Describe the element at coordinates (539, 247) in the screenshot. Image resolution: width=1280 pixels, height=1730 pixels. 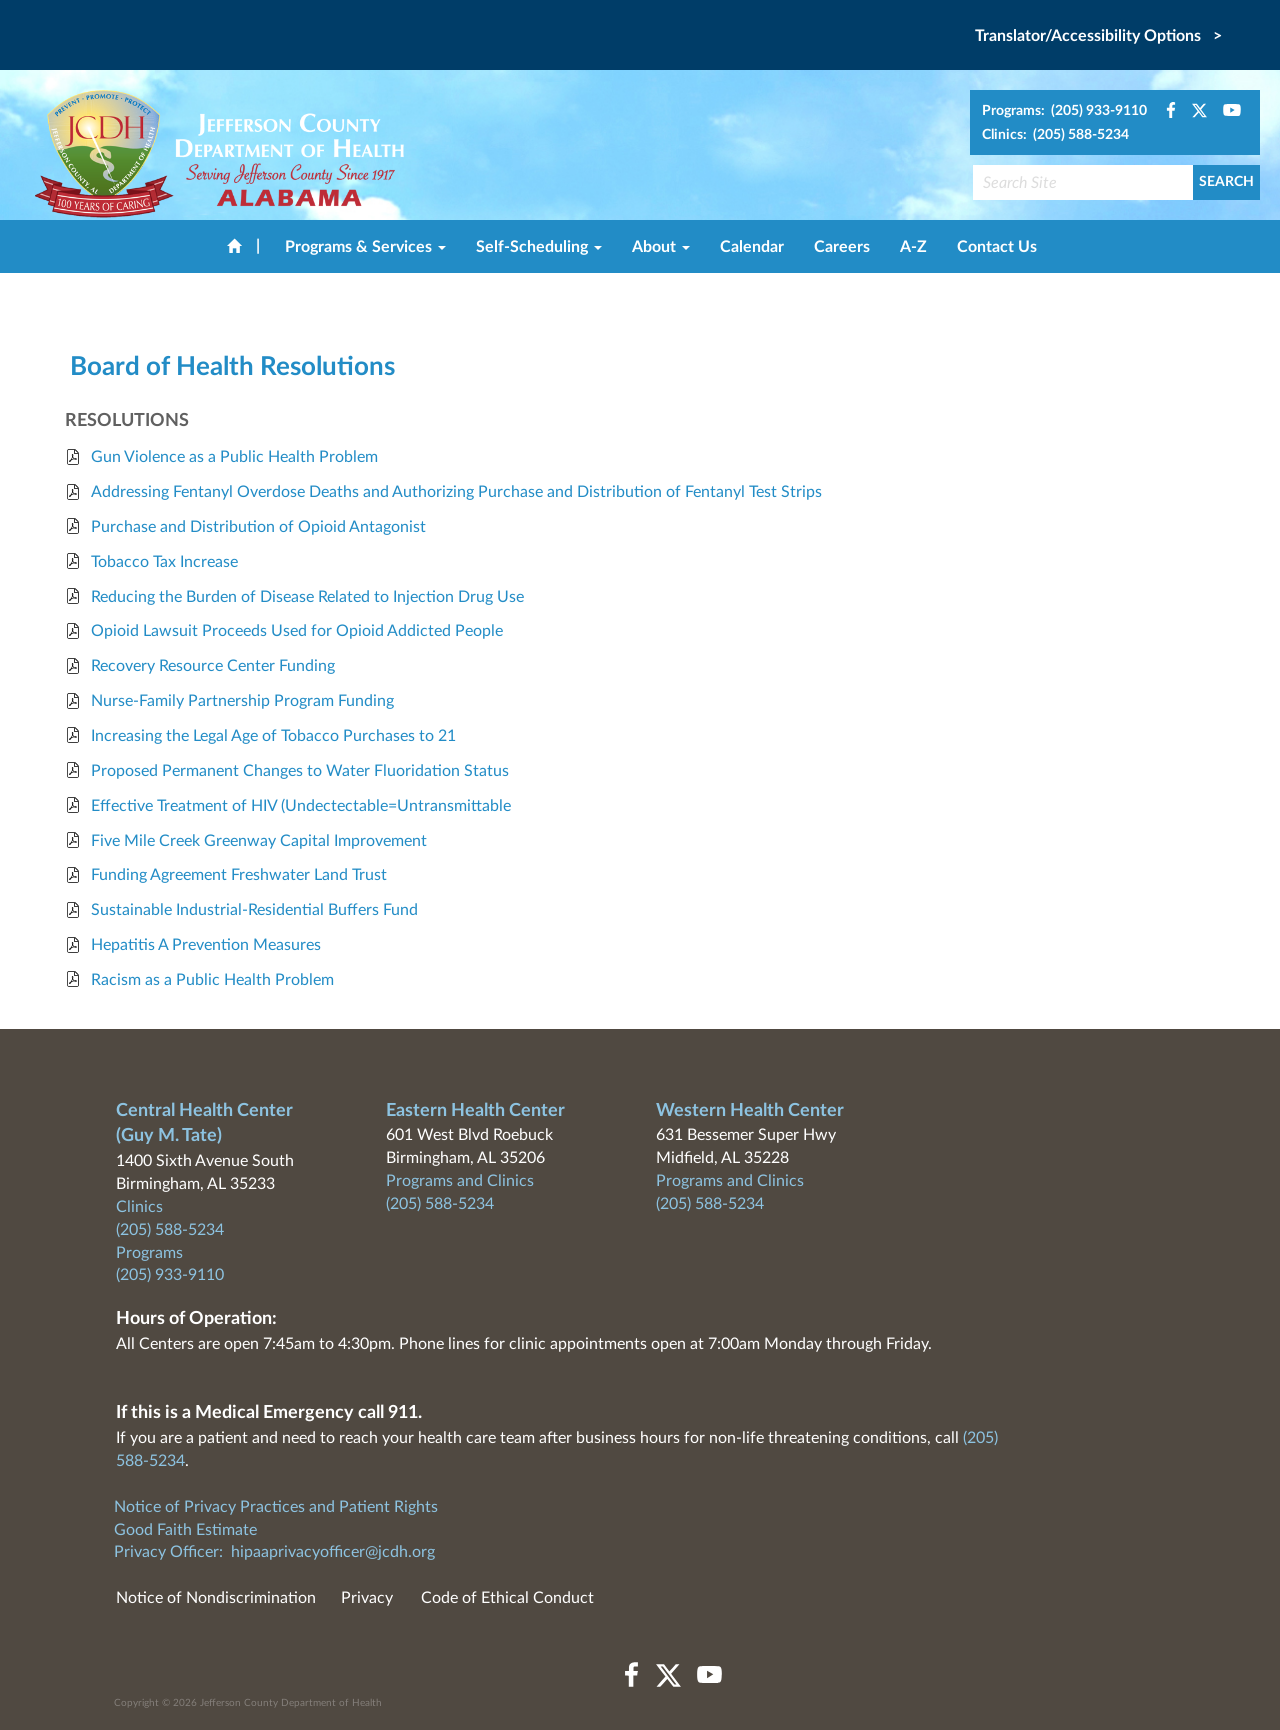
I see `Self-Scheduling` at that location.